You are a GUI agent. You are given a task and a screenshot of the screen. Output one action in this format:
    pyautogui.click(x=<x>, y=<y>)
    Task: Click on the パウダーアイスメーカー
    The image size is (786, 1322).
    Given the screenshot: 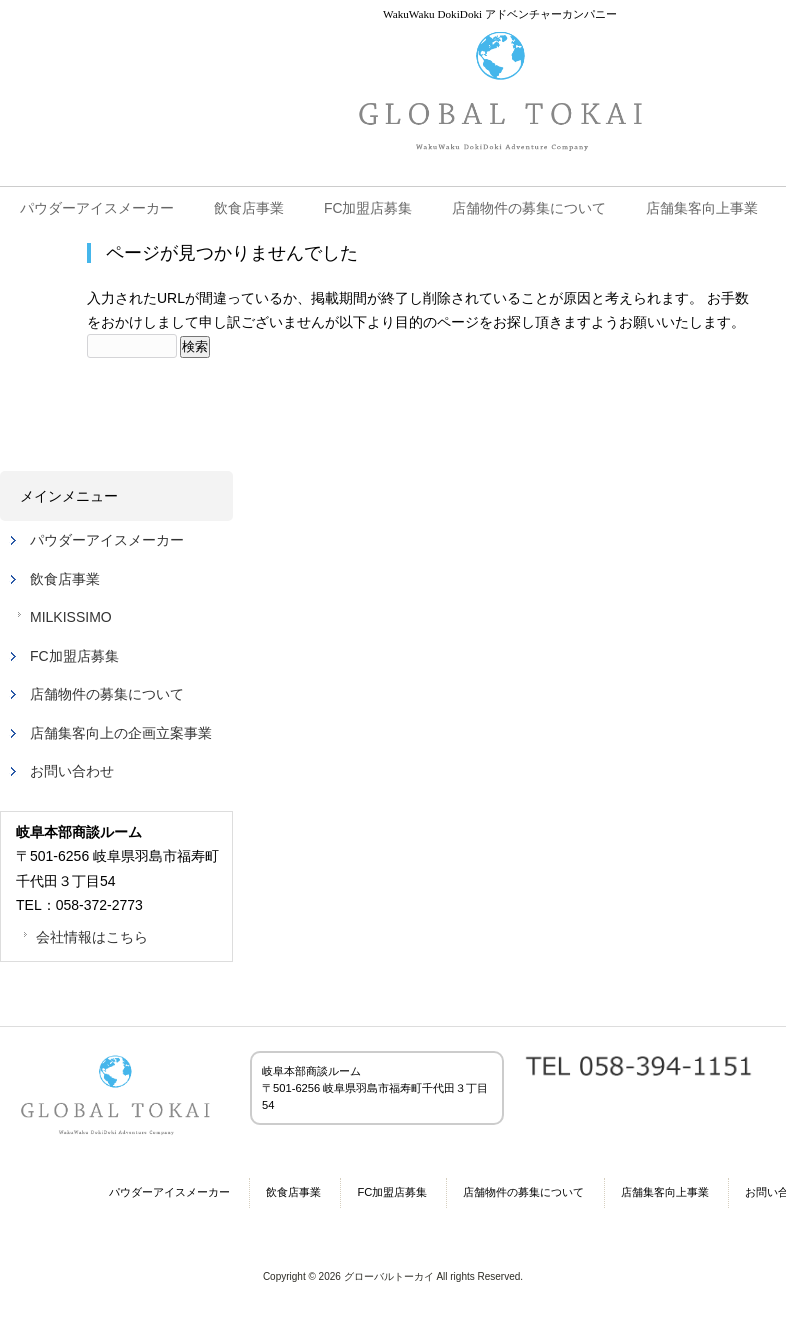 What is the action you would take?
    pyautogui.click(x=107, y=540)
    